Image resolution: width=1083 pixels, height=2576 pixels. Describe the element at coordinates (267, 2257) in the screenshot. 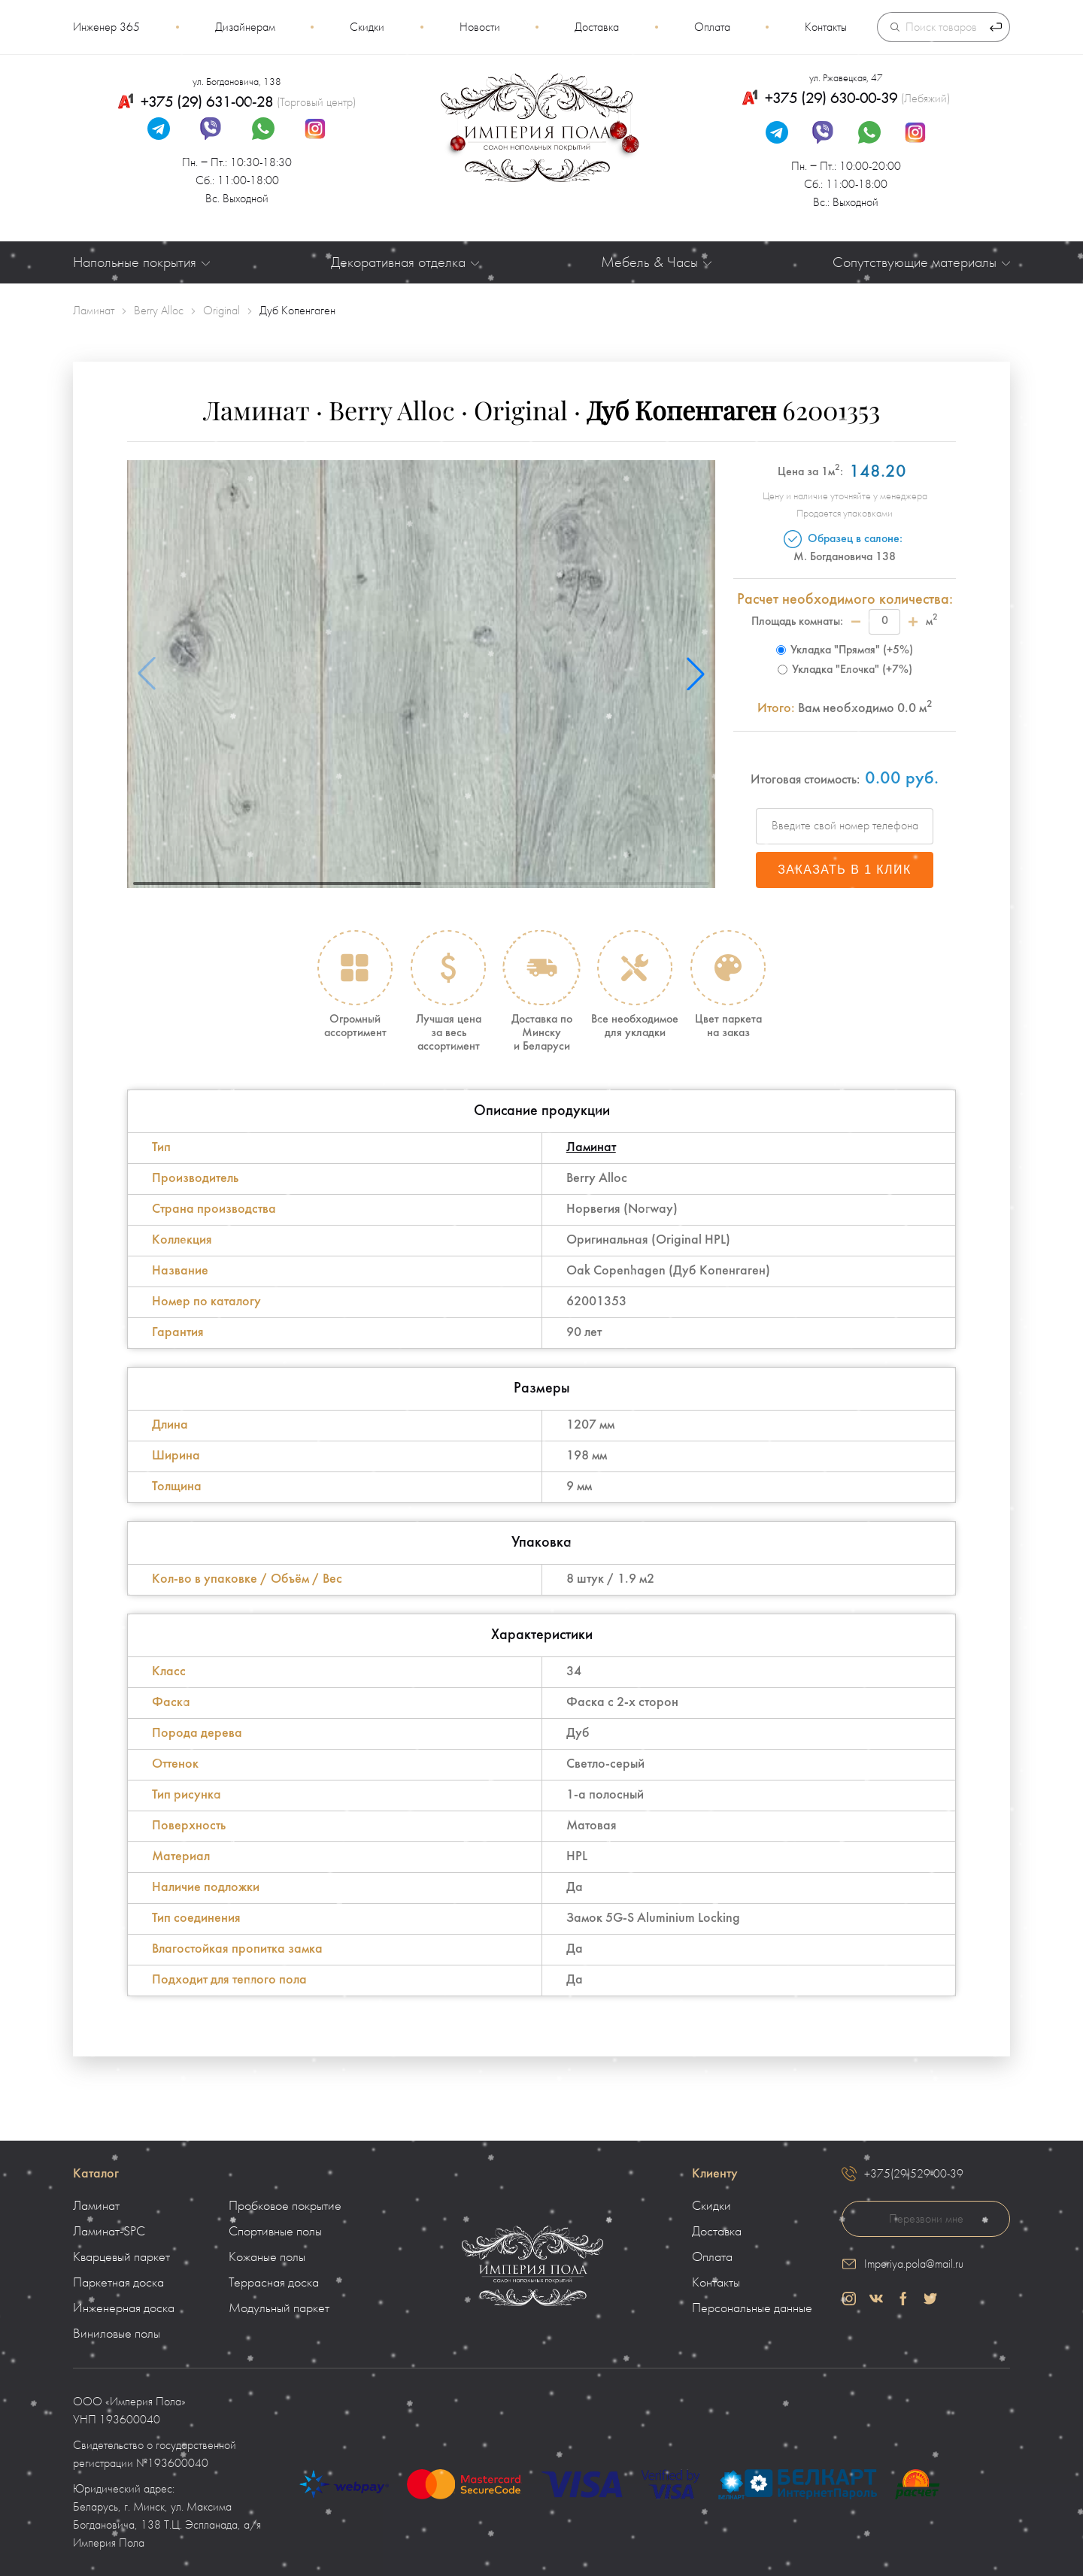

I see `Кожаные полы` at that location.